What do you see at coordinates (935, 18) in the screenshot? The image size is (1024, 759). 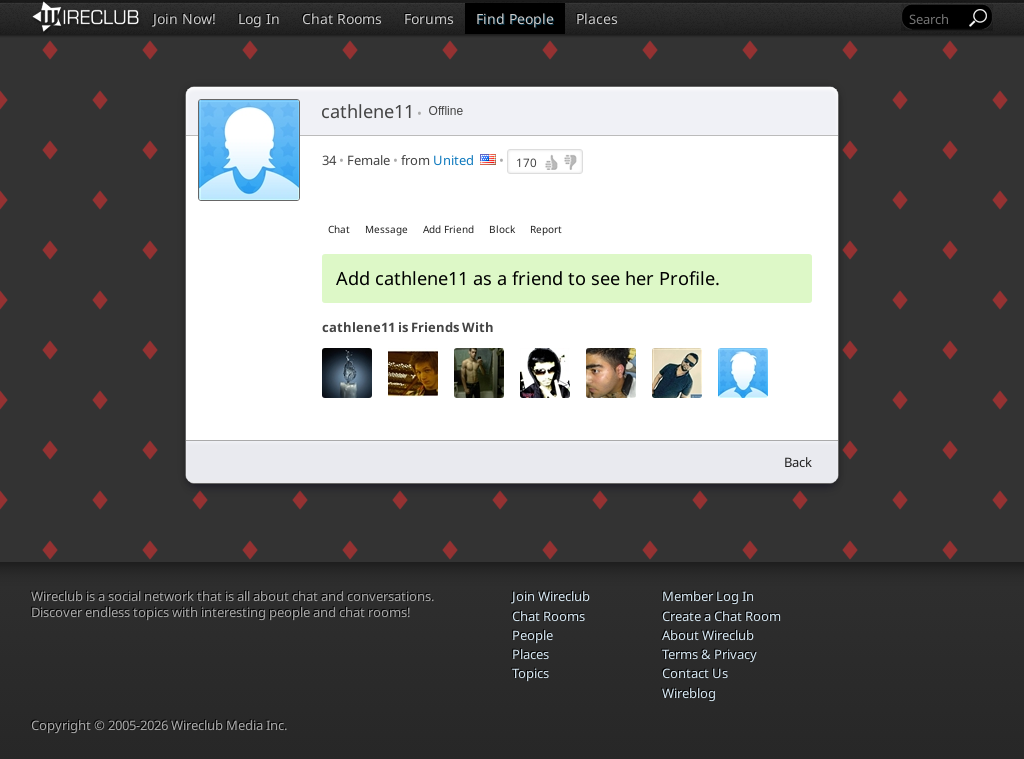 I see `[Search]` at bounding box center [935, 18].